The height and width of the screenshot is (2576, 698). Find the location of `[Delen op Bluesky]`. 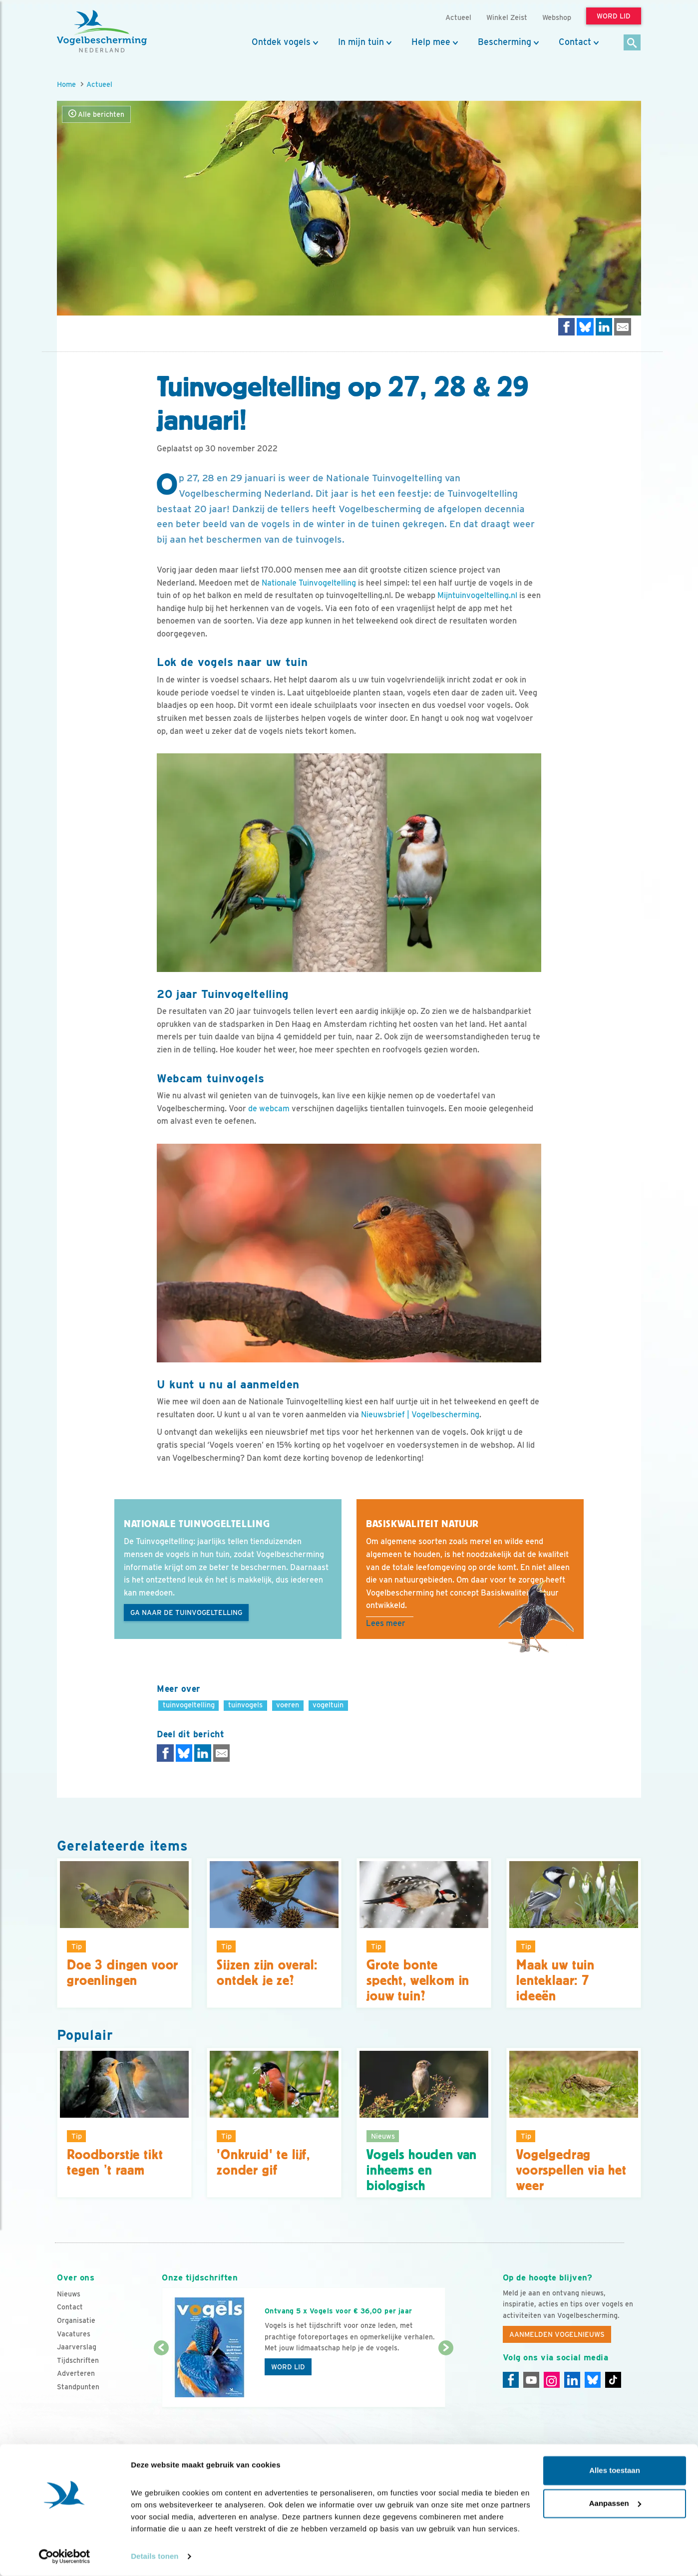

[Delen op Bluesky] is located at coordinates (585, 326).